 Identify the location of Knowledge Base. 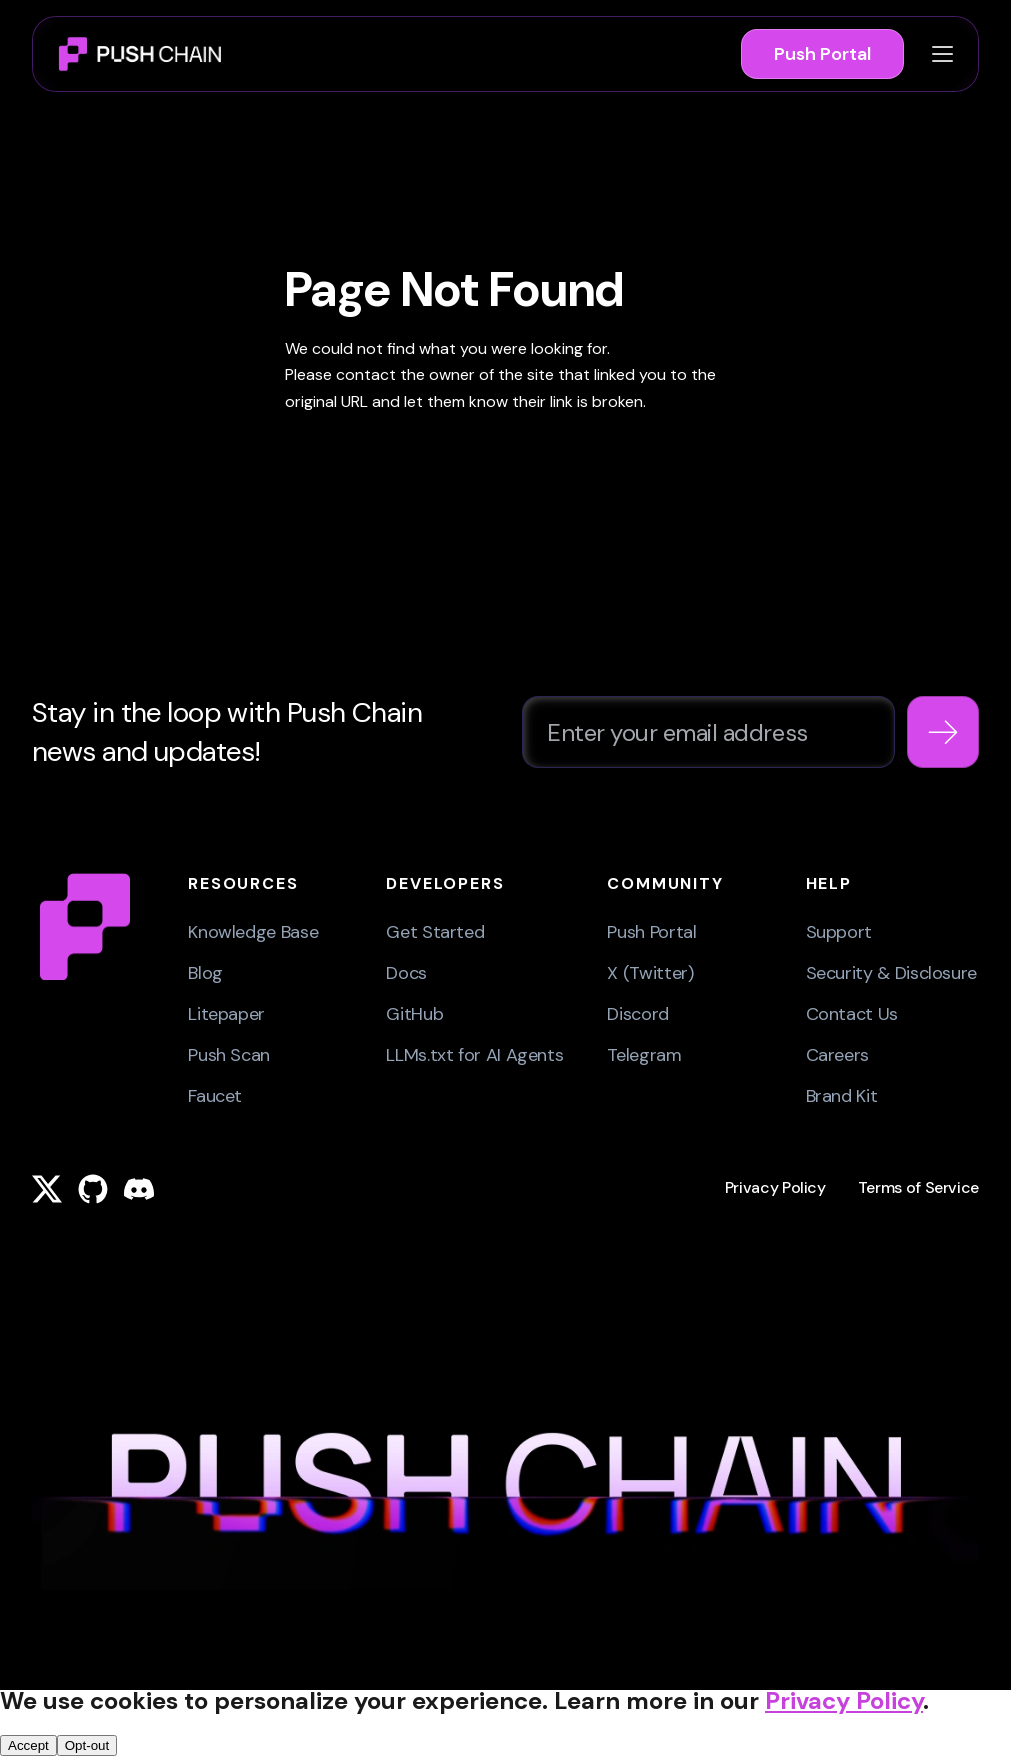
(253, 932).